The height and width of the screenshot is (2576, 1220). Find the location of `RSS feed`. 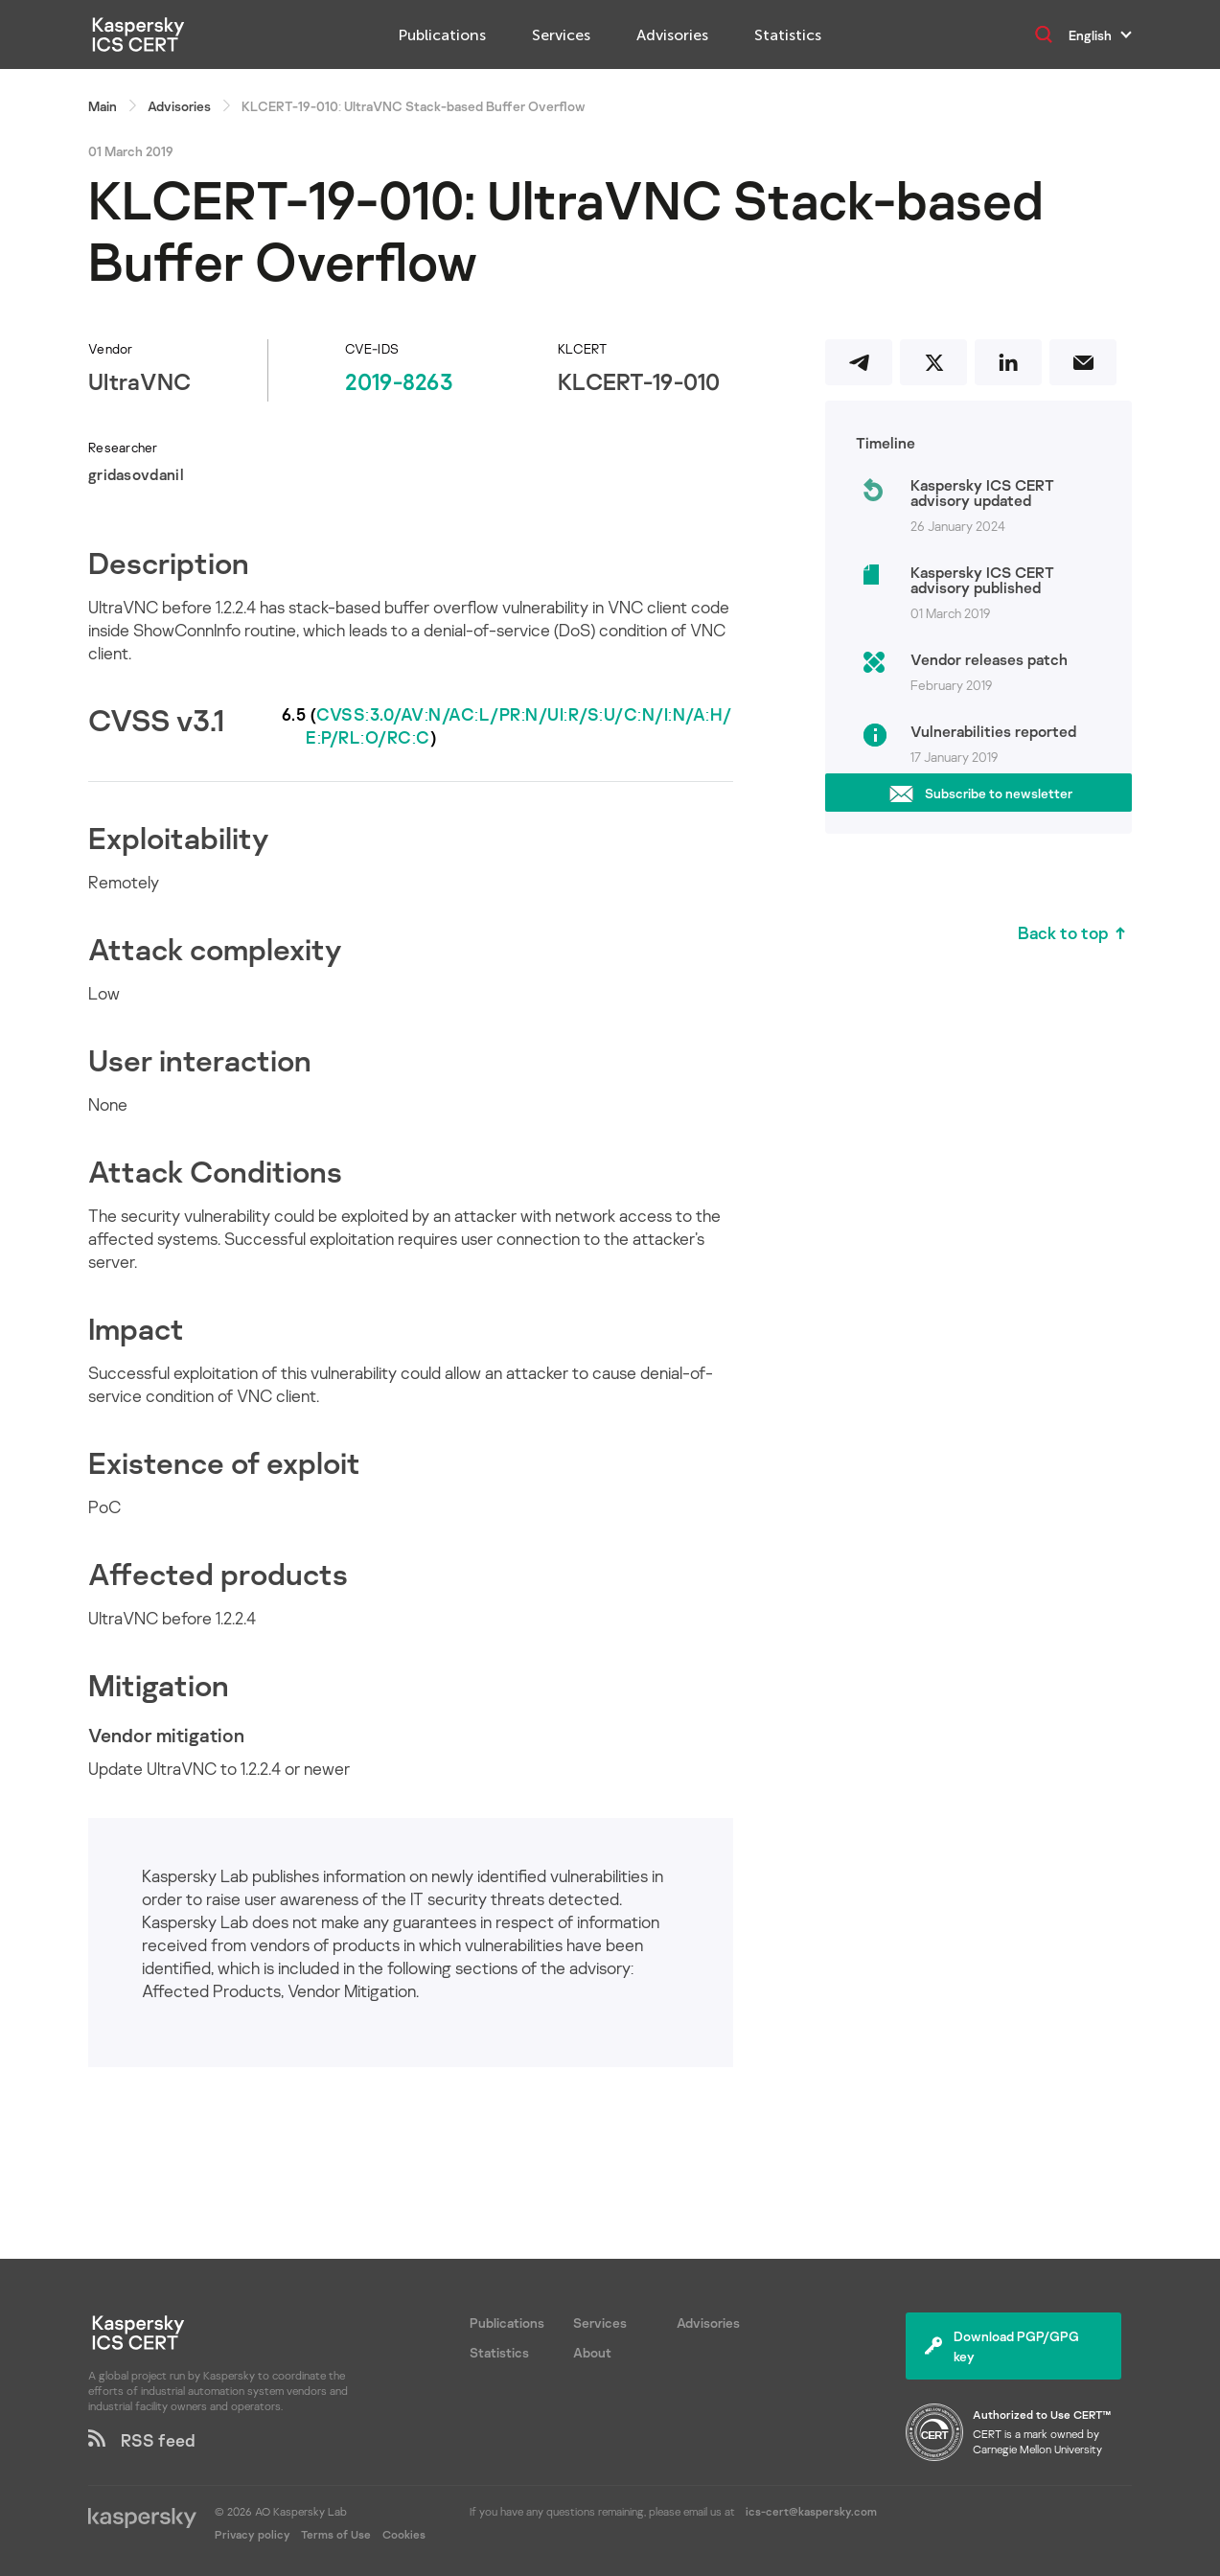

RSS feed is located at coordinates (142, 2439).